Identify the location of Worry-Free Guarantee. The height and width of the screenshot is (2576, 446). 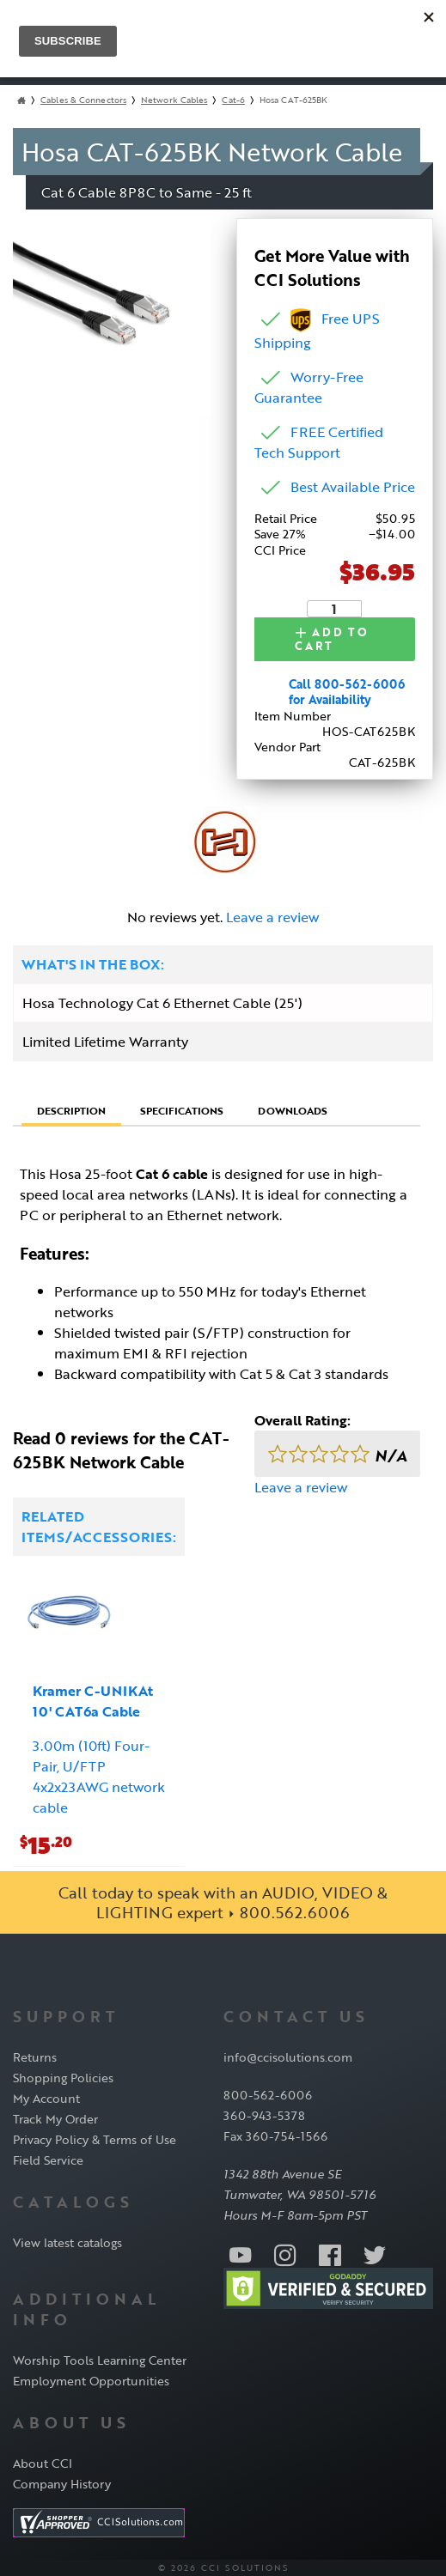
(309, 387).